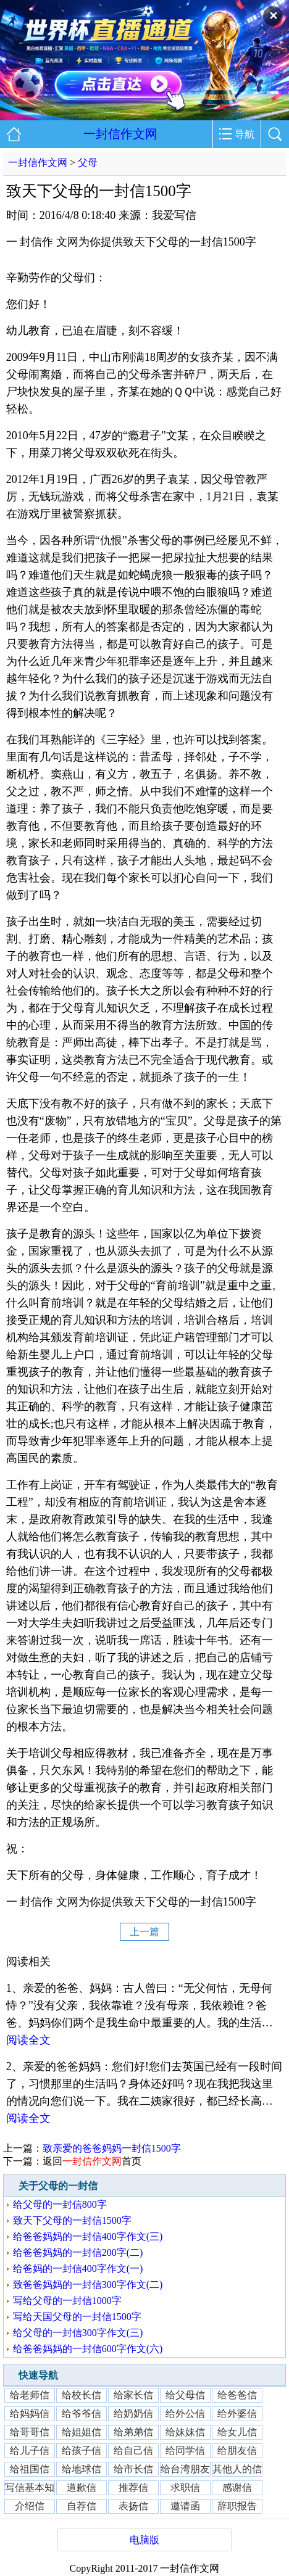  I want to click on 给妈妈信, so click(29, 2413).